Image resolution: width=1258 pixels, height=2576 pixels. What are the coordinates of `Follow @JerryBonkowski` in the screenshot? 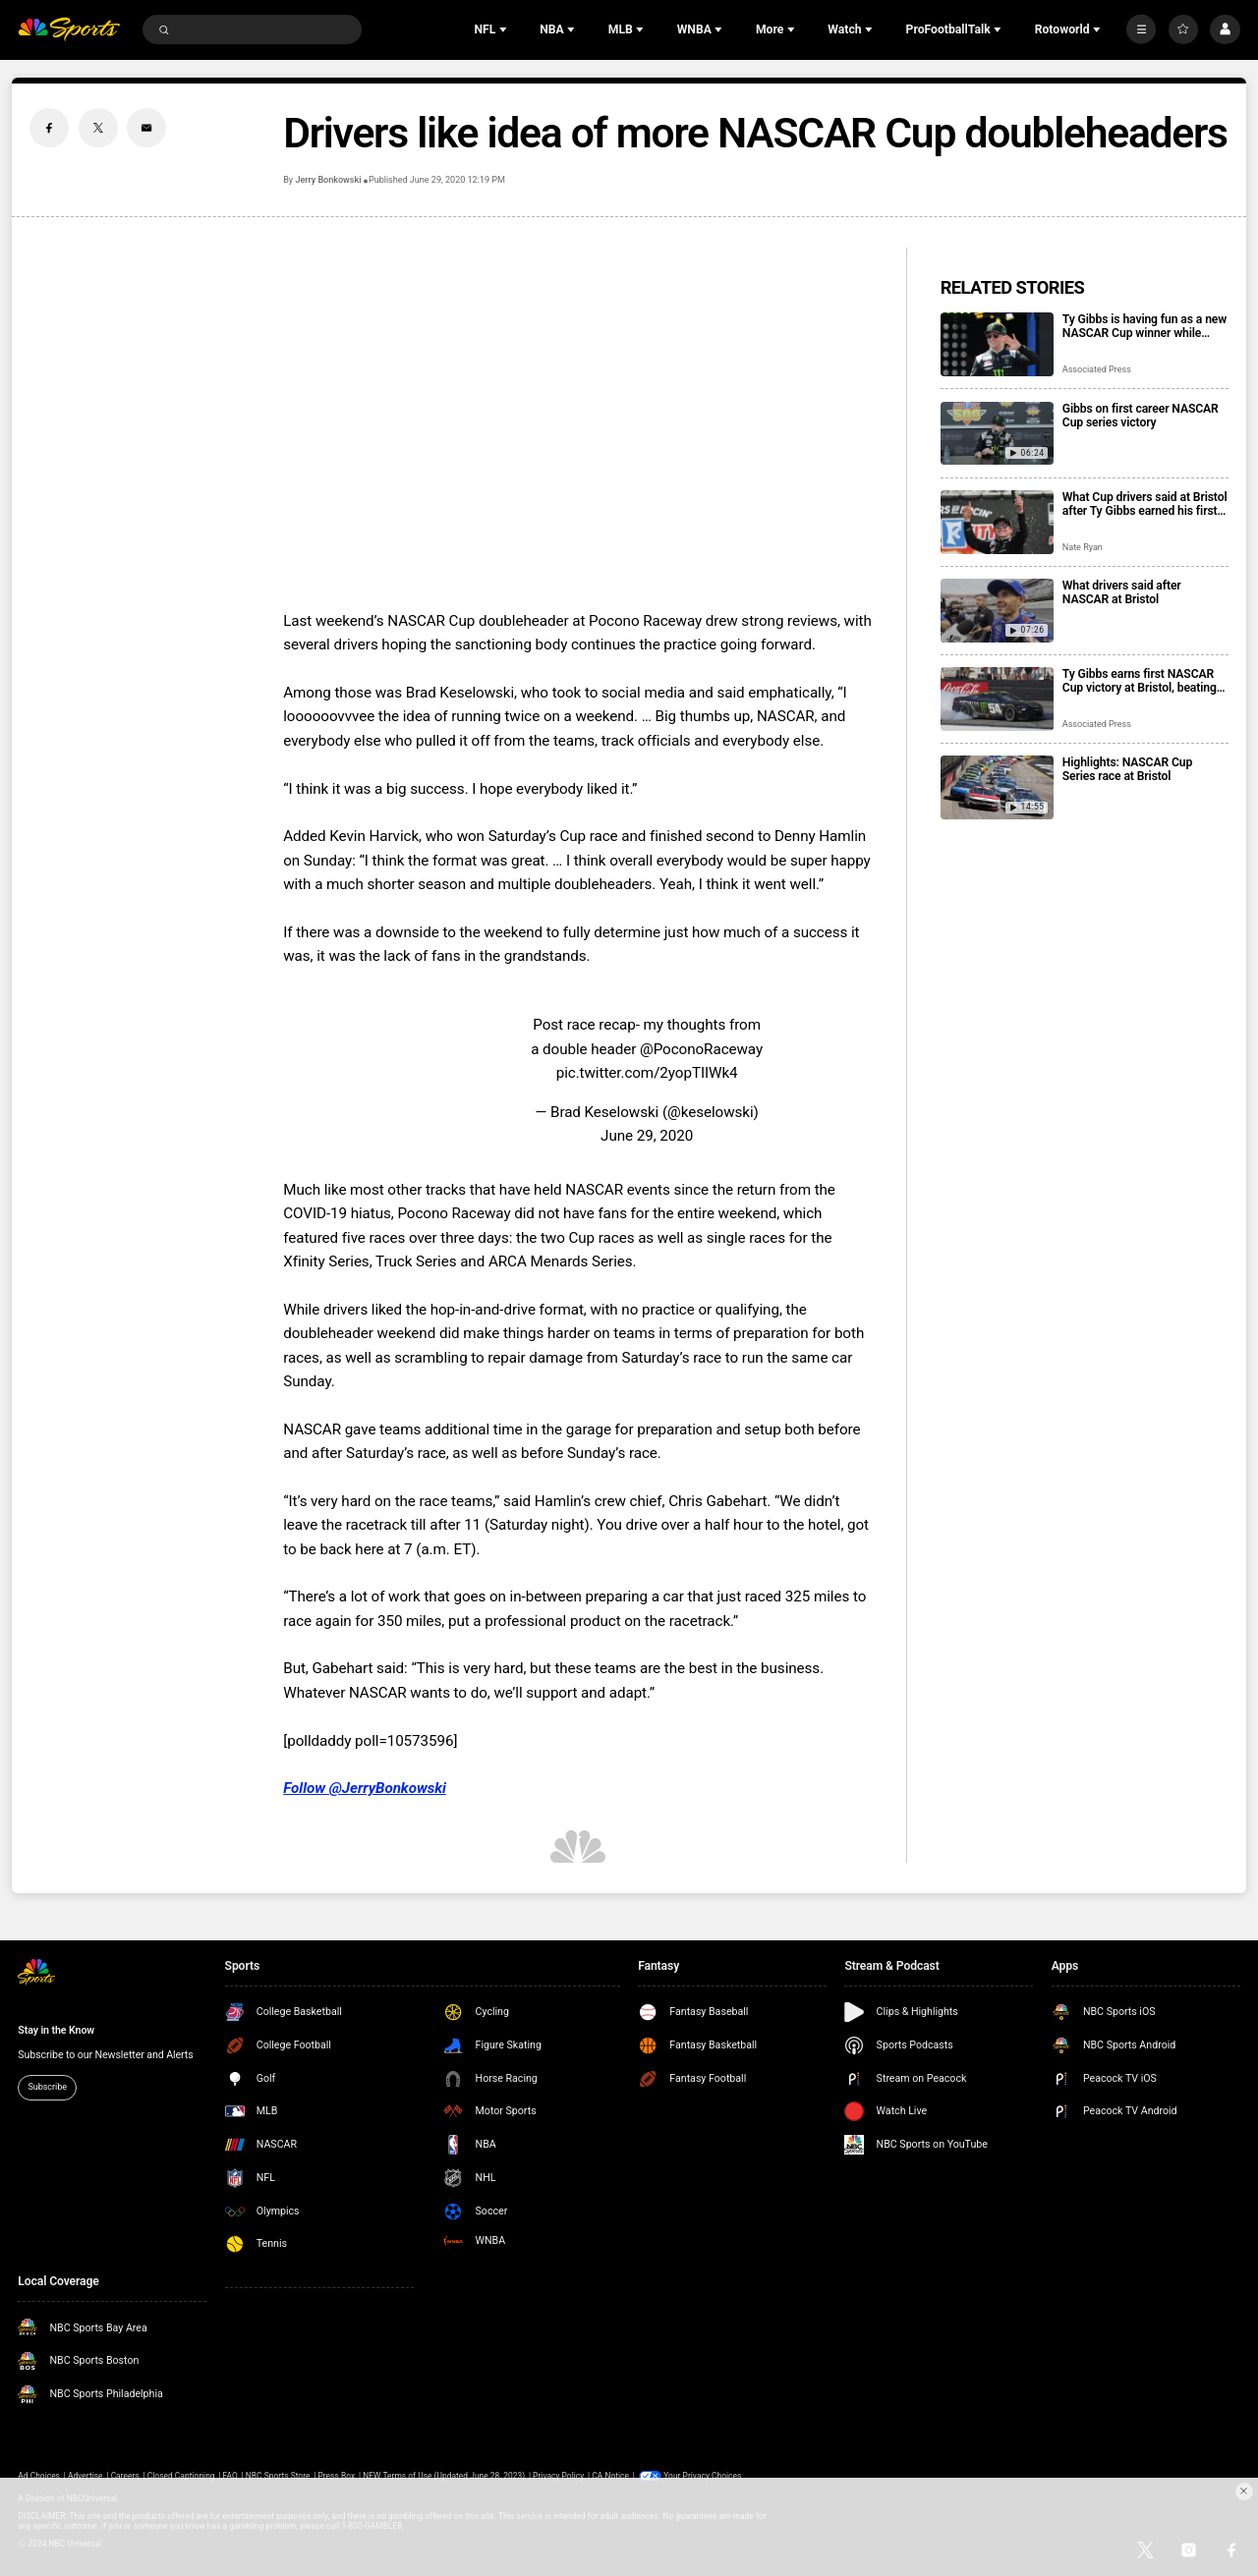 It's located at (364, 1788).